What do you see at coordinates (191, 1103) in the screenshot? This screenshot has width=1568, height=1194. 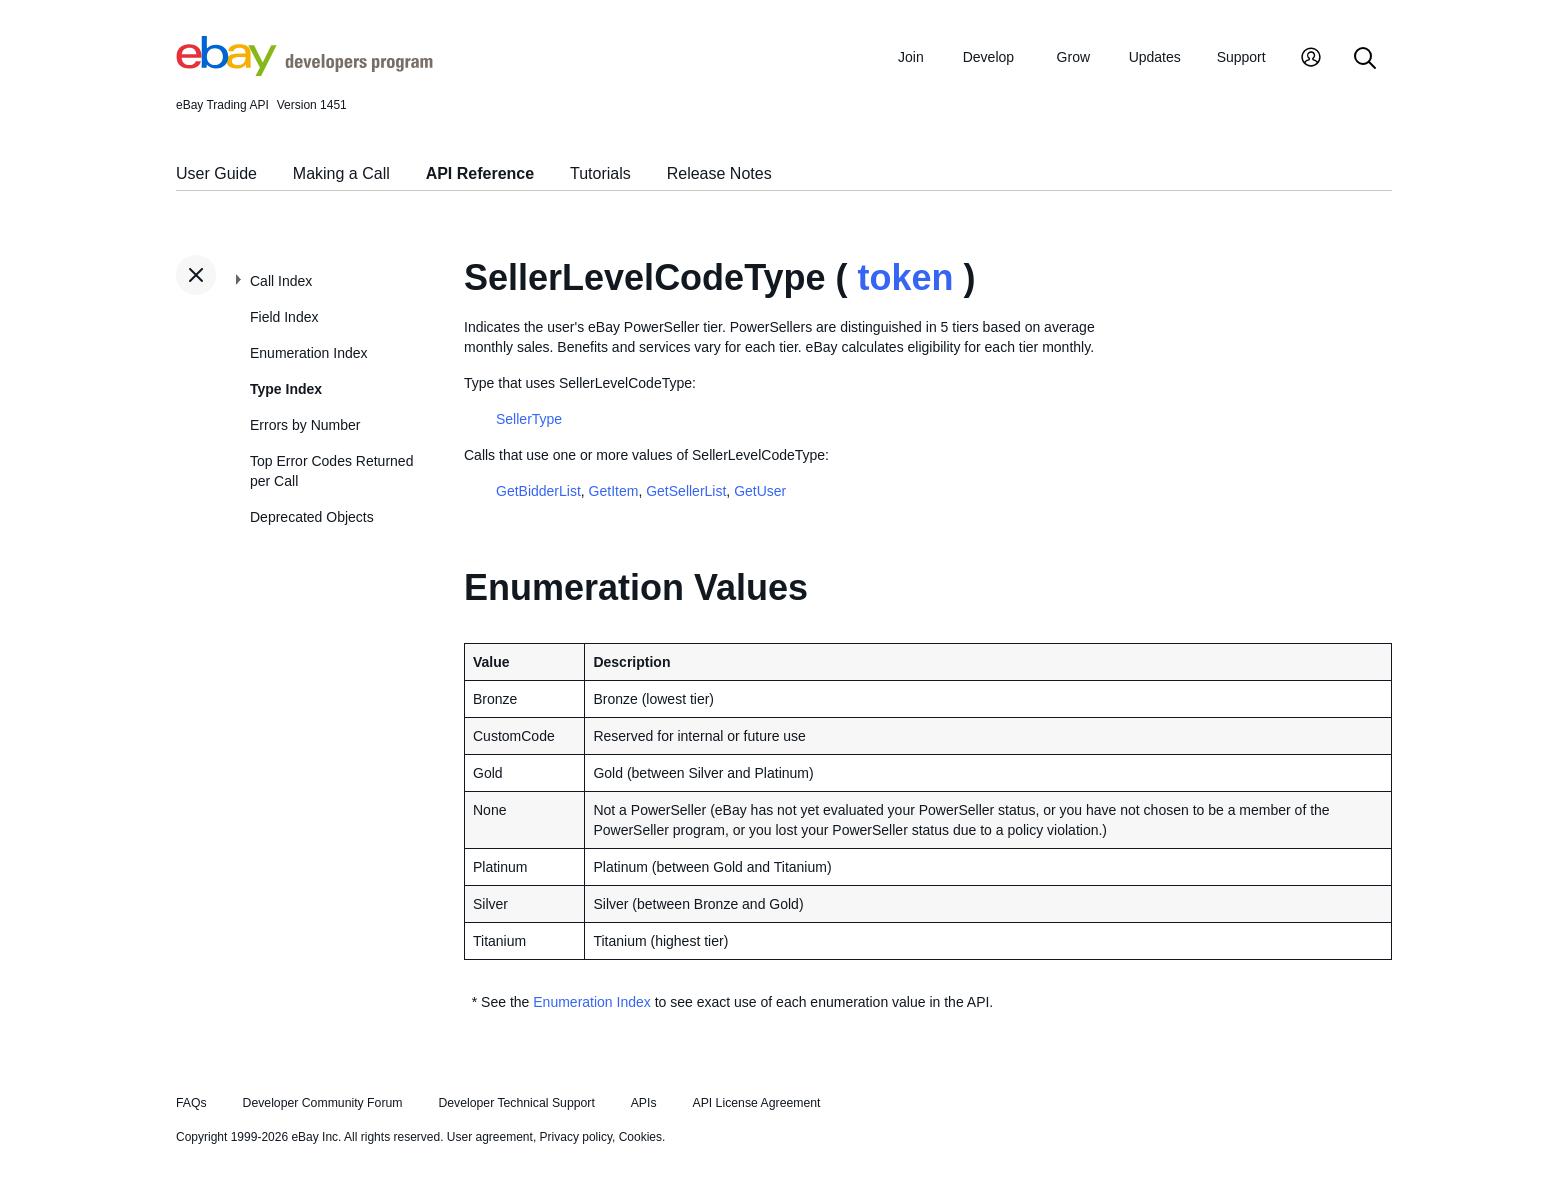 I see `FAQs` at bounding box center [191, 1103].